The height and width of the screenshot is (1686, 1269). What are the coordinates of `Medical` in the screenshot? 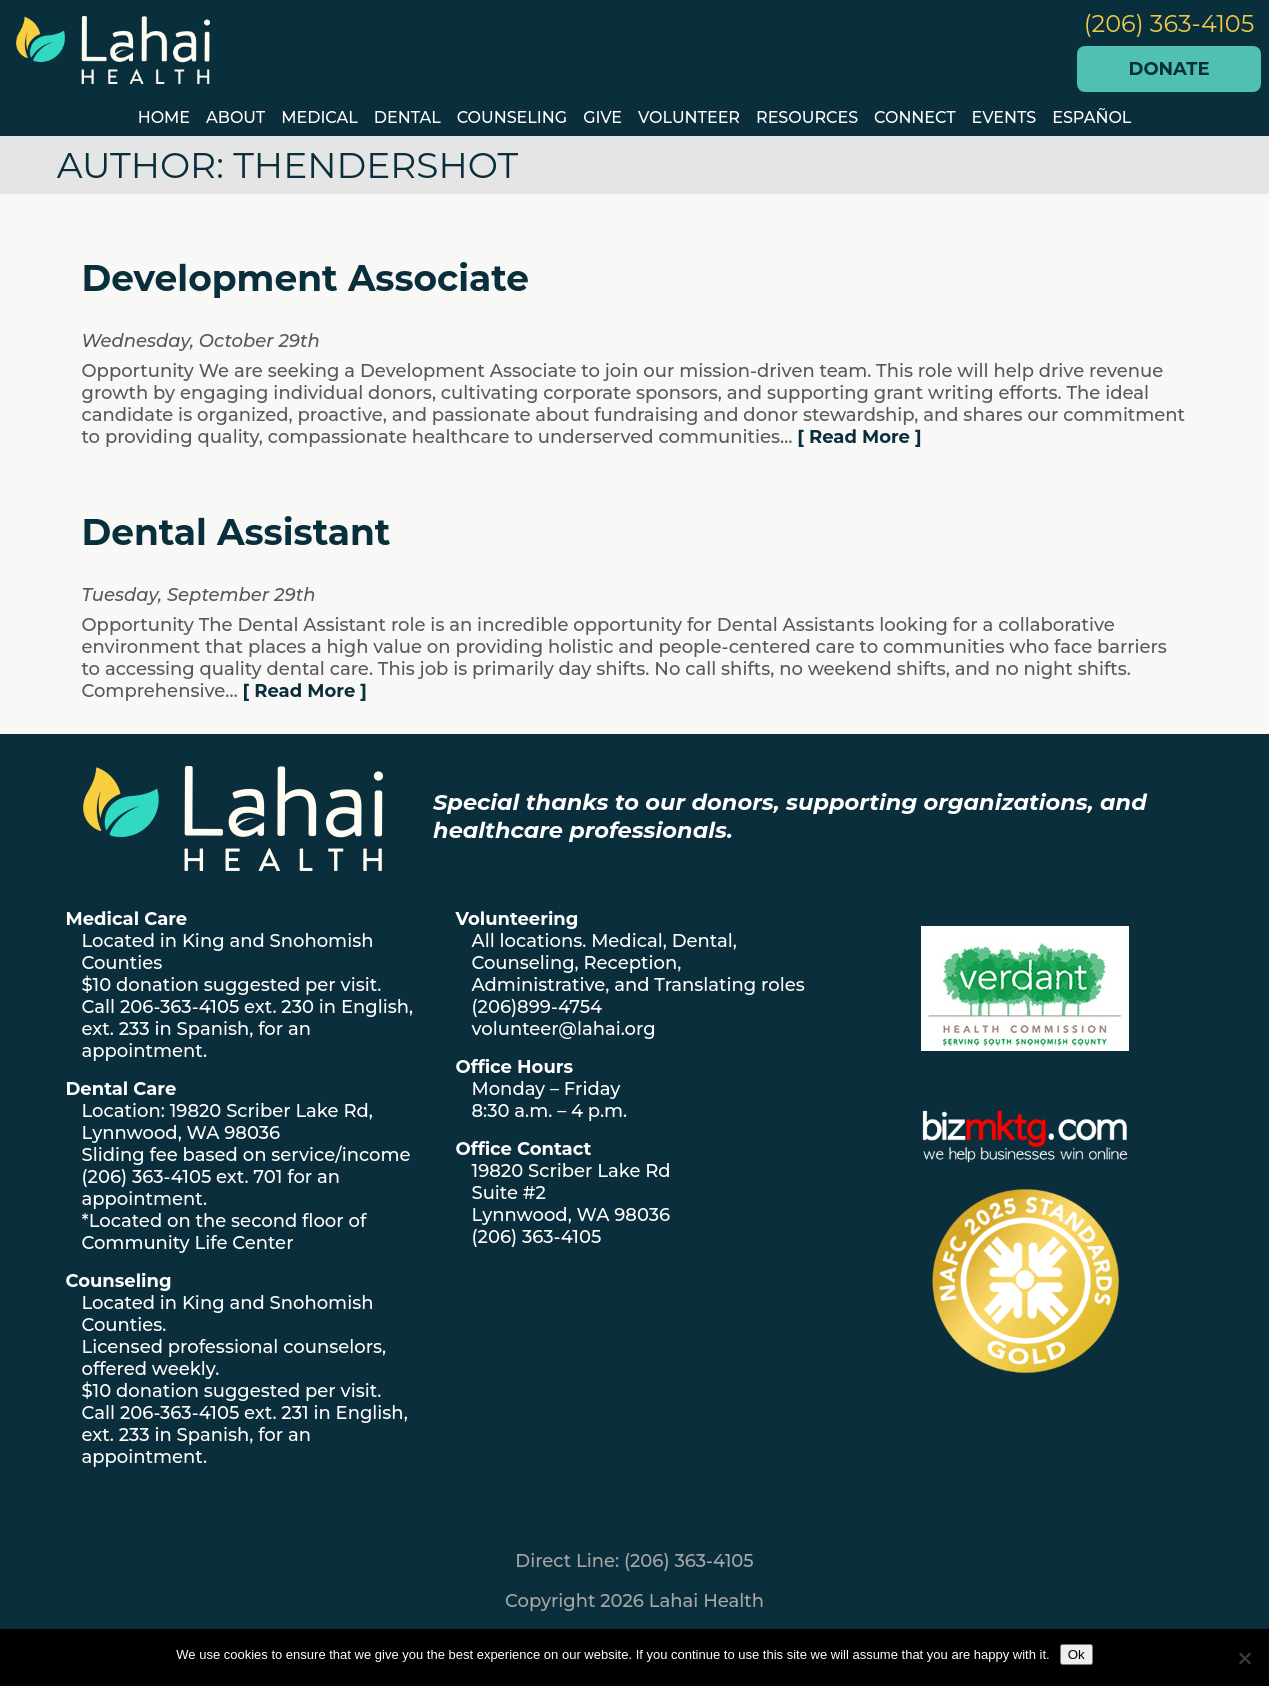 It's located at (319, 117).